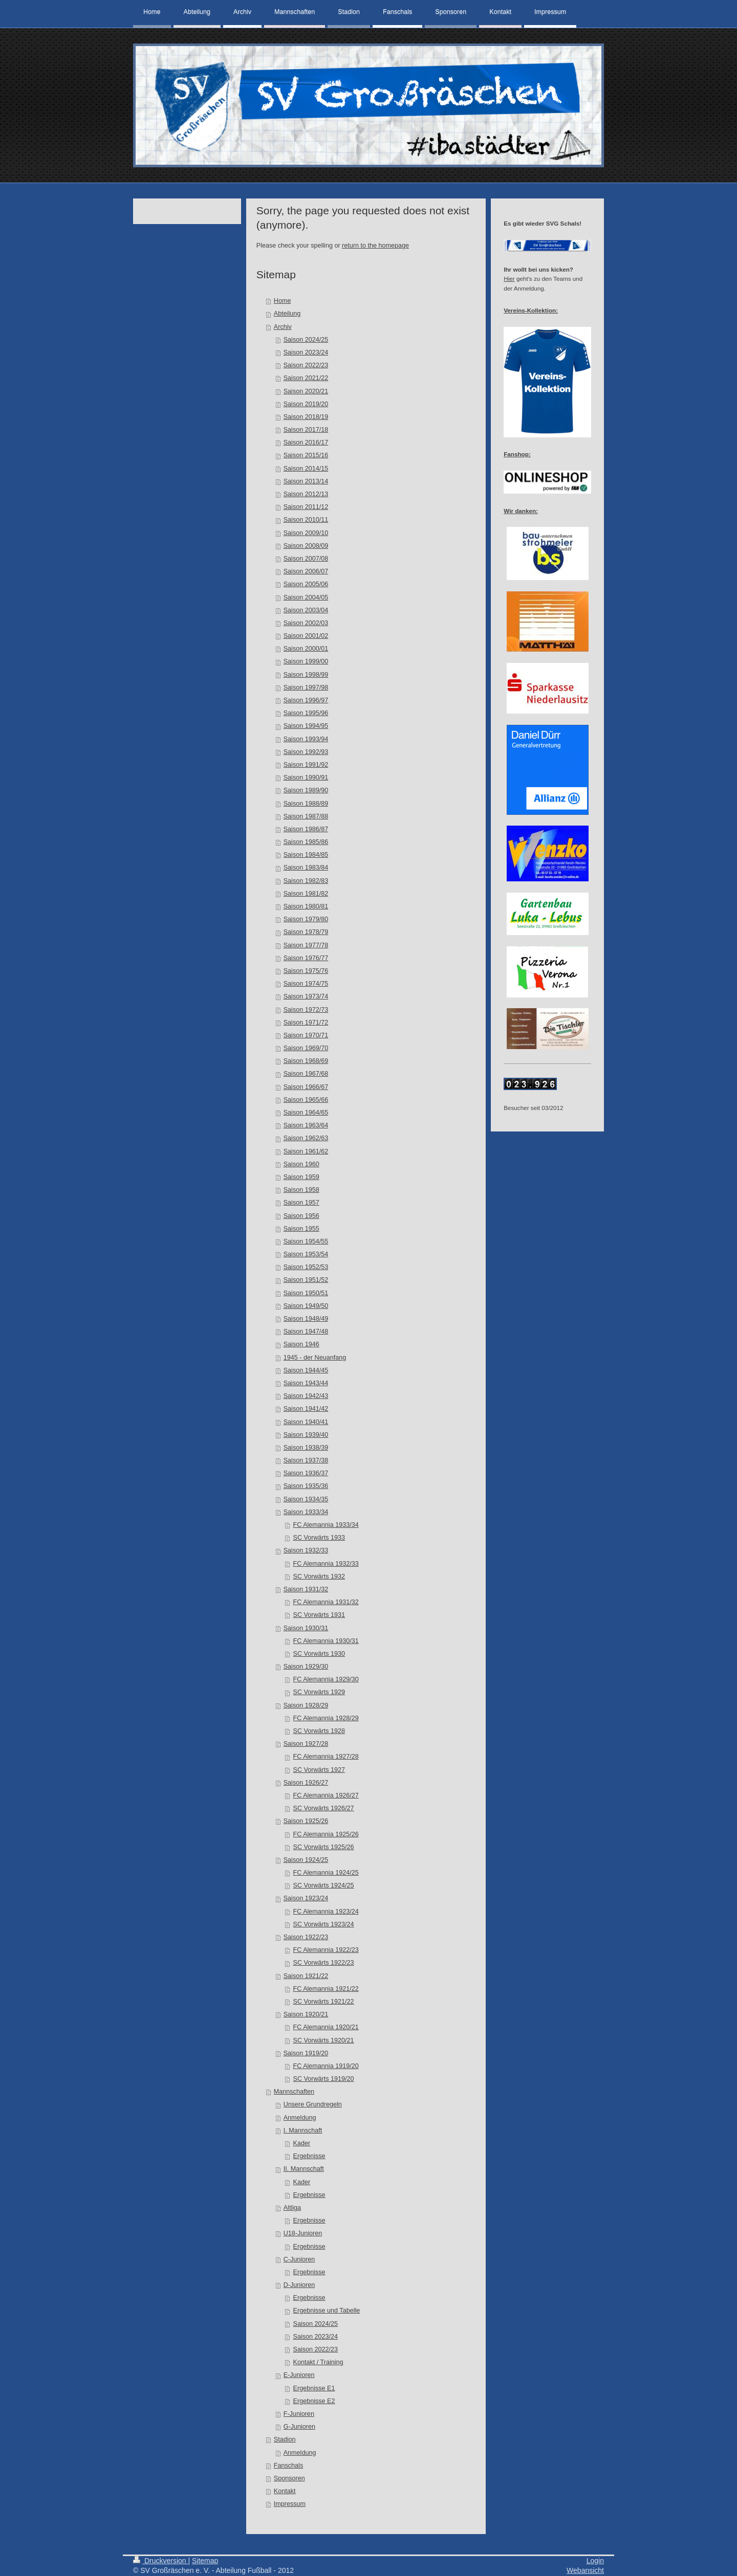  I want to click on Abteilung, so click(287, 313).